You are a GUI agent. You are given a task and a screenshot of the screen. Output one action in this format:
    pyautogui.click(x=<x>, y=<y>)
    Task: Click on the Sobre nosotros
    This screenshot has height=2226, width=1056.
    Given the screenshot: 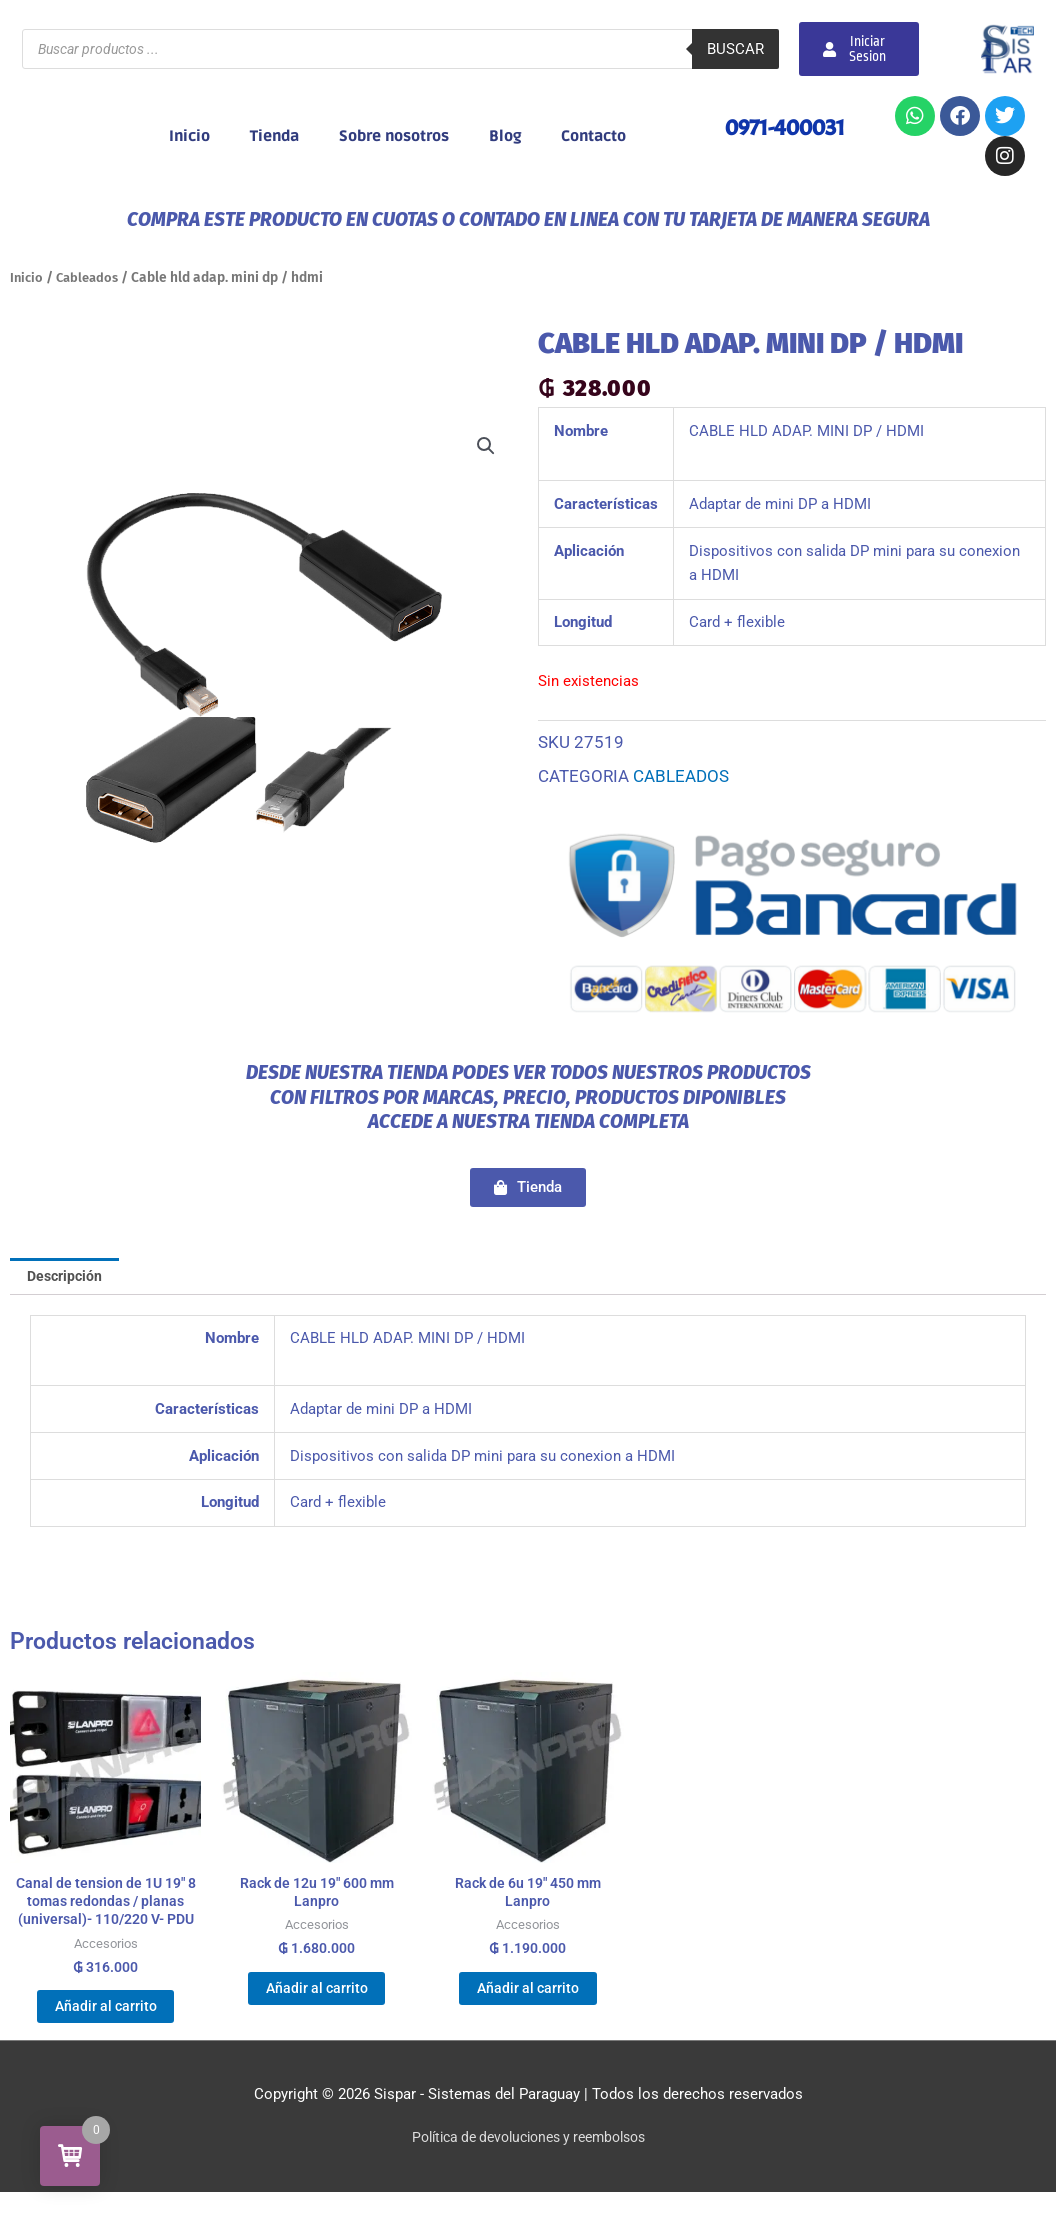 What is the action you would take?
    pyautogui.click(x=394, y=136)
    